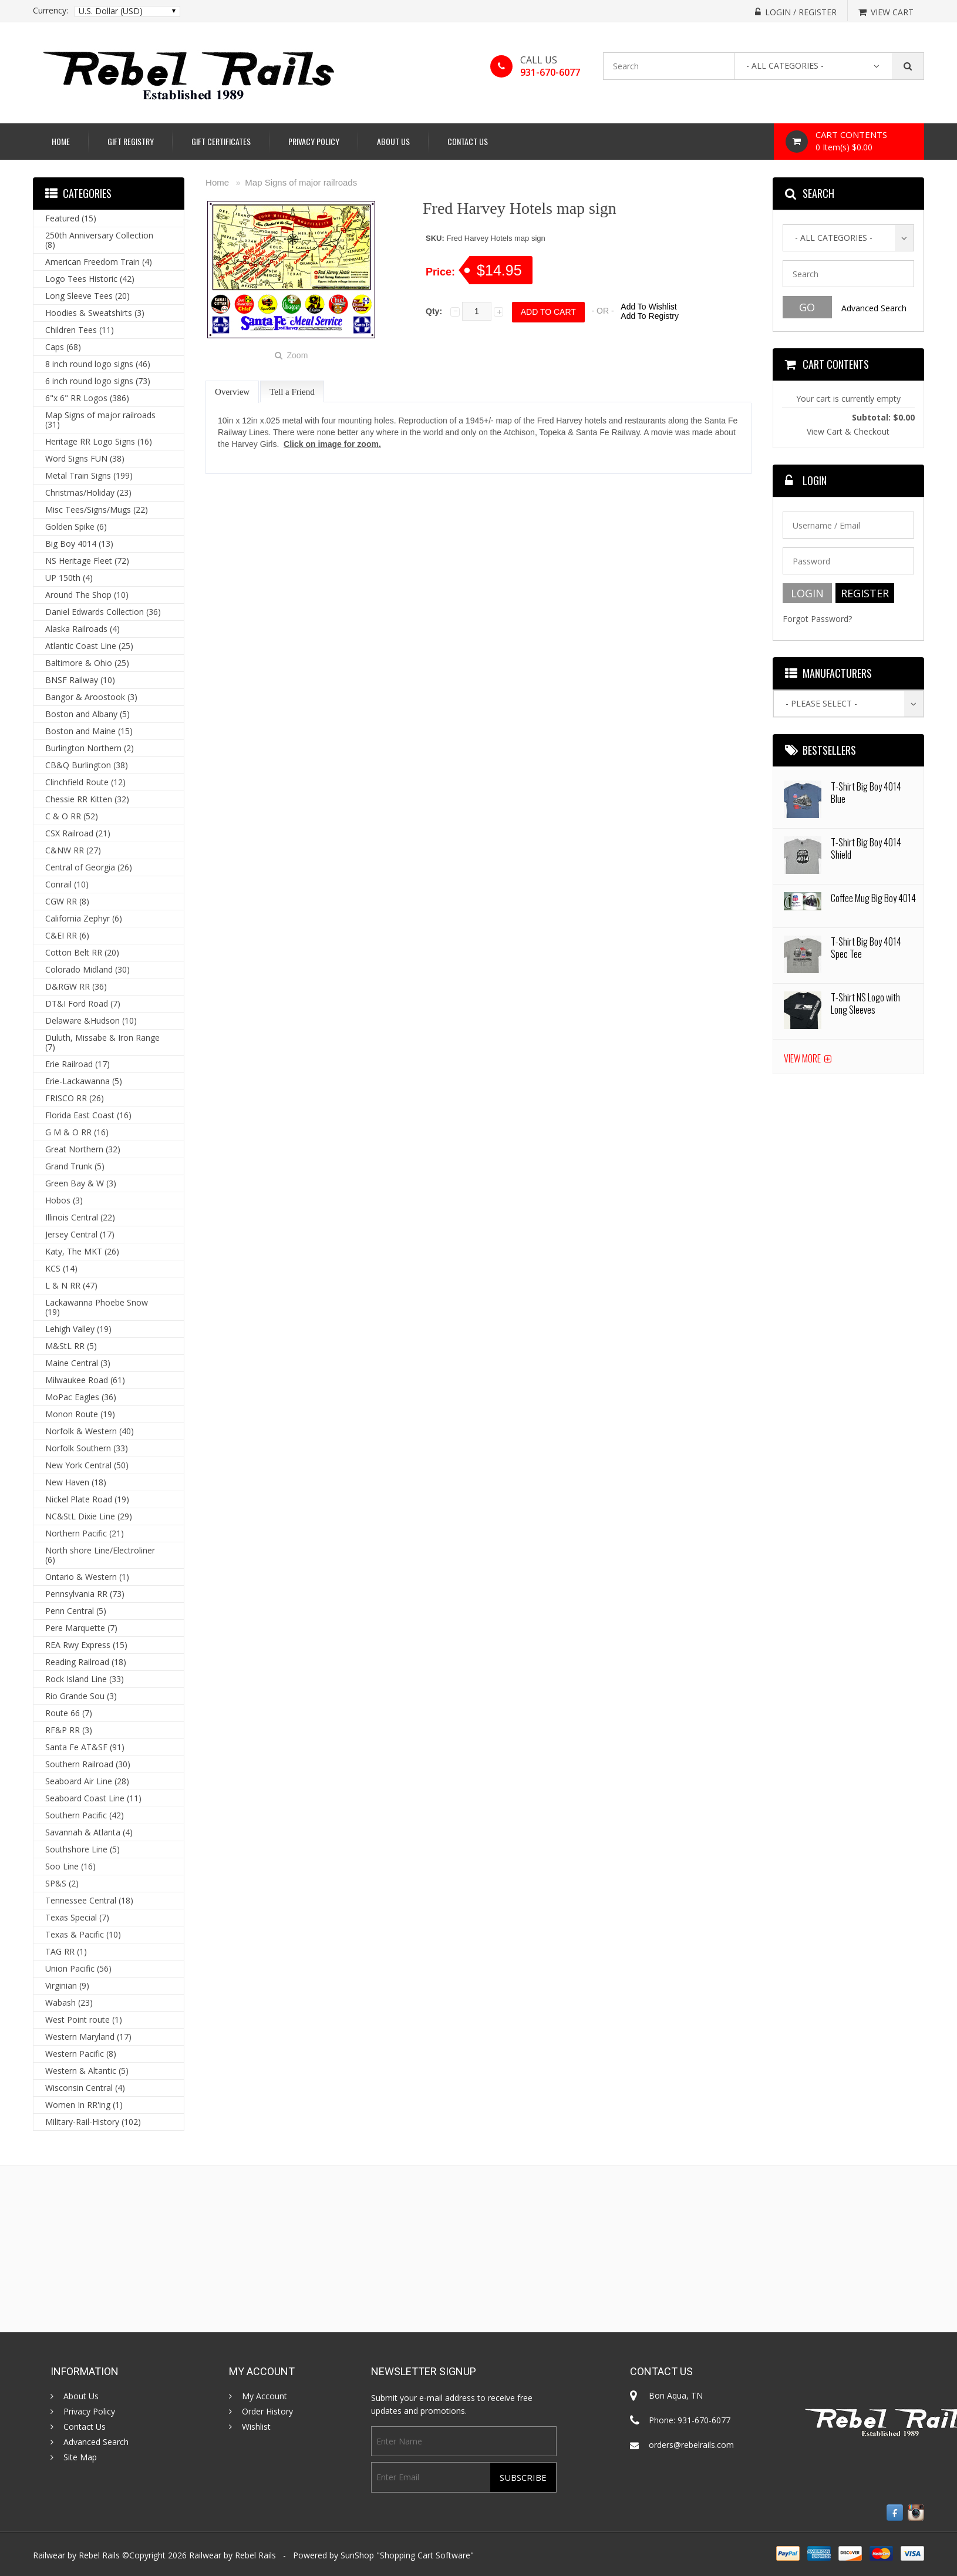  Describe the element at coordinates (264, 2396) in the screenshot. I see `My Account` at that location.